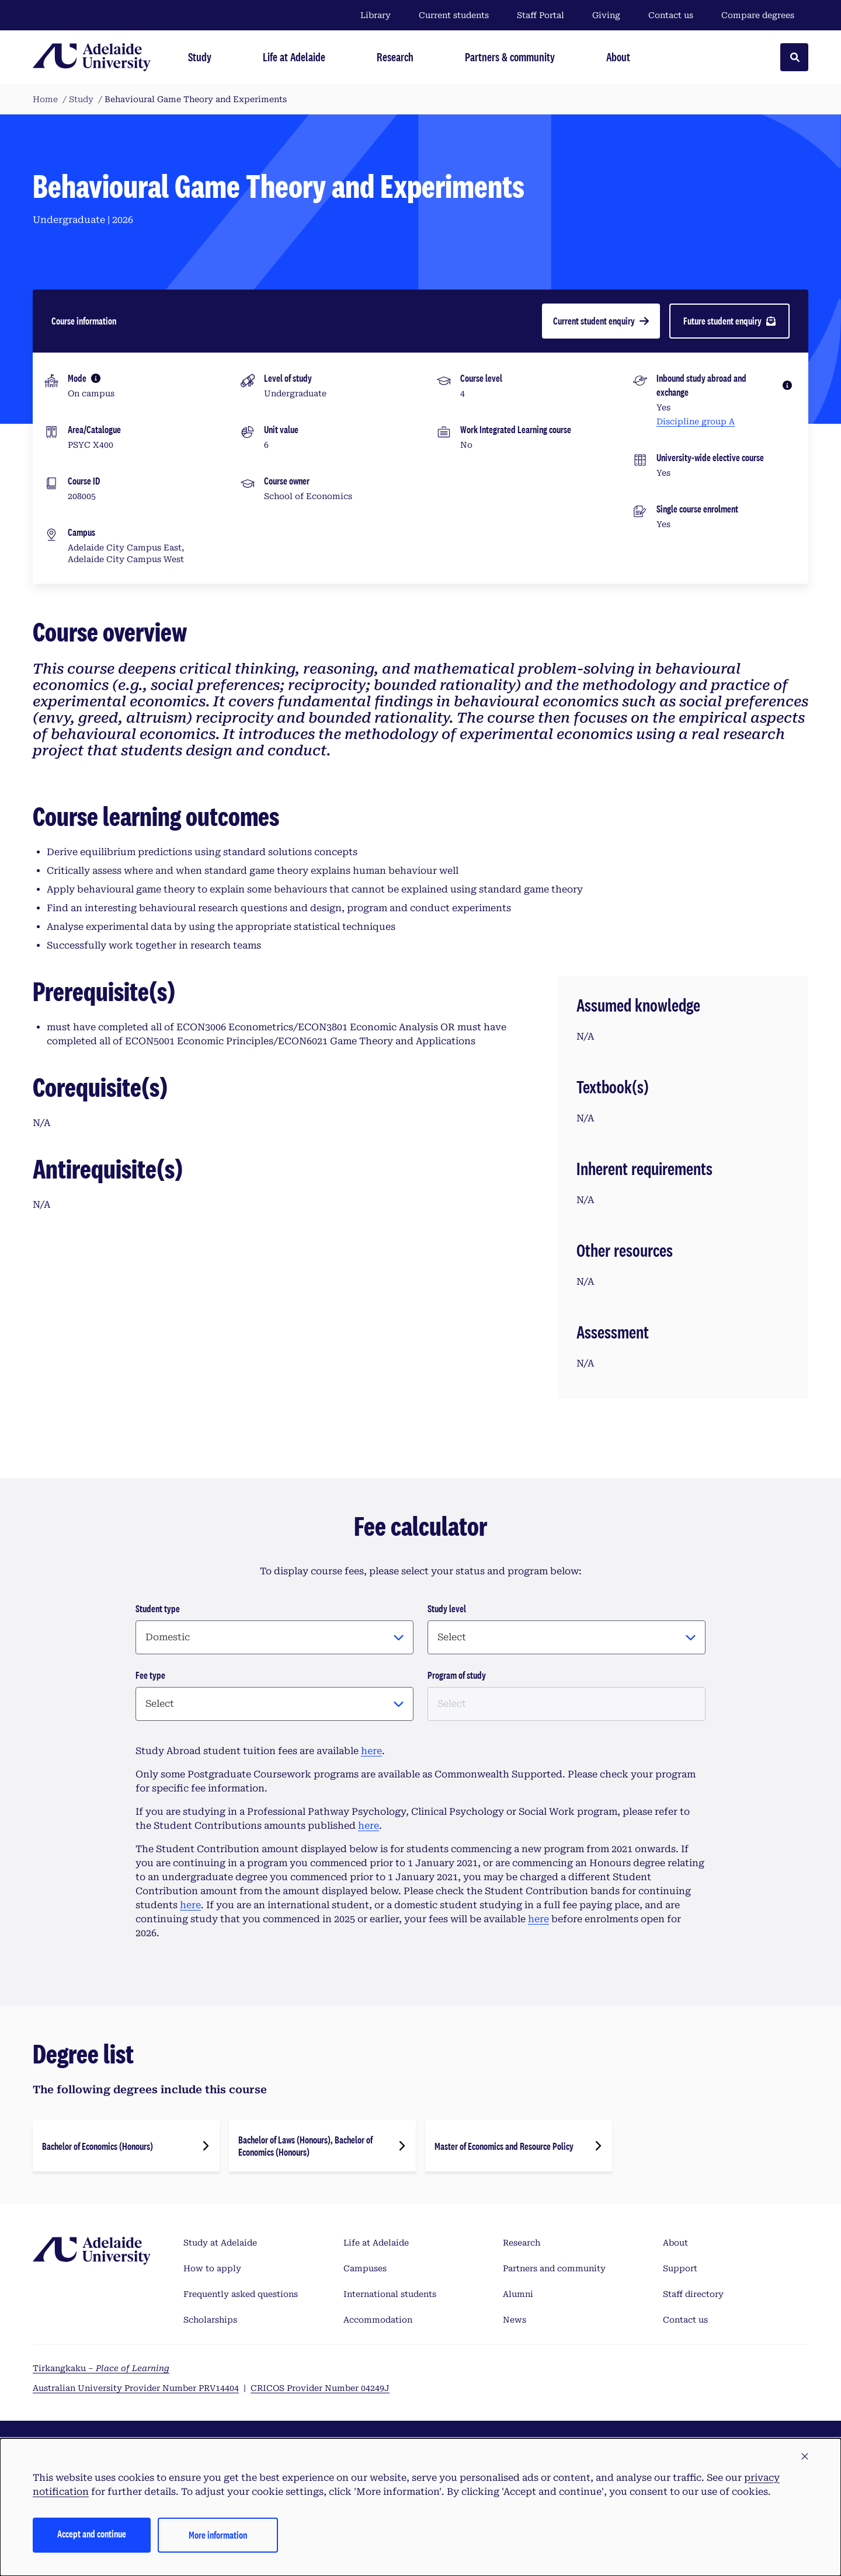 This screenshot has width=841, height=2576. I want to click on Program of study, so click(457, 1675).